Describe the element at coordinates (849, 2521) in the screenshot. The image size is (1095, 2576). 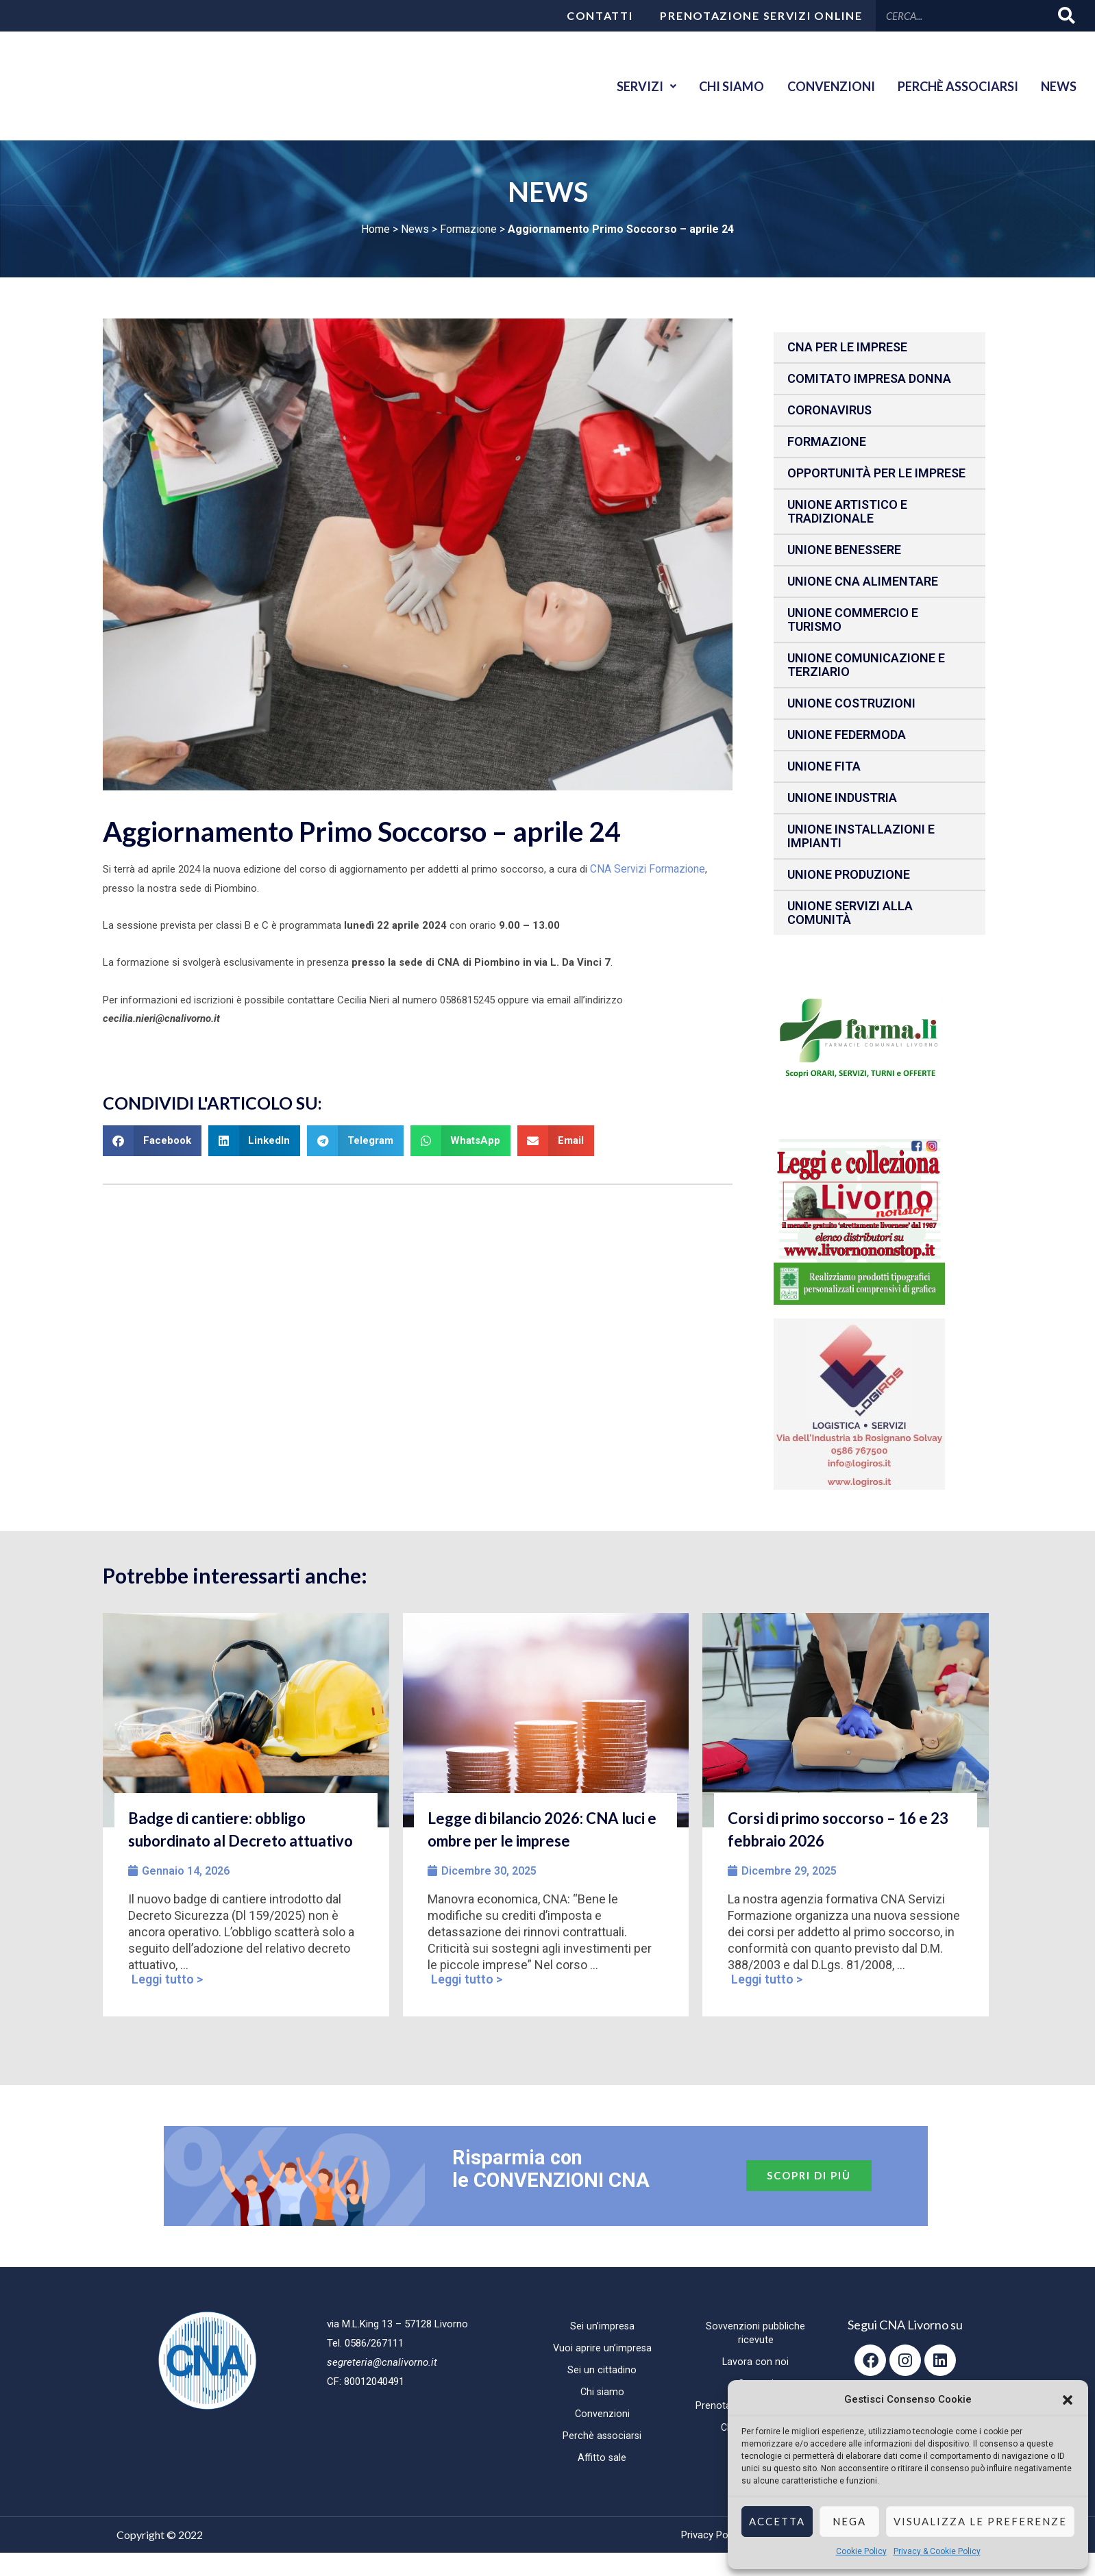
I see `Nega` at that location.